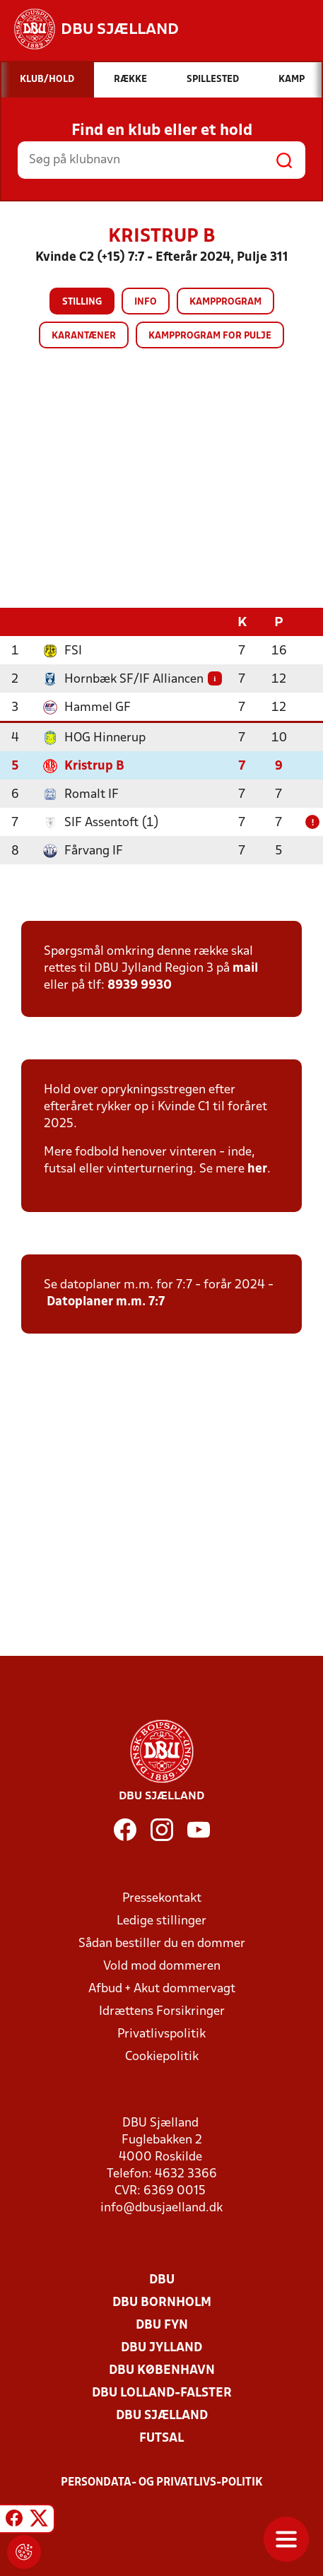 The height and width of the screenshot is (2576, 323). Describe the element at coordinates (161, 2207) in the screenshot. I see `info@dbusjaelland.dk` at that location.